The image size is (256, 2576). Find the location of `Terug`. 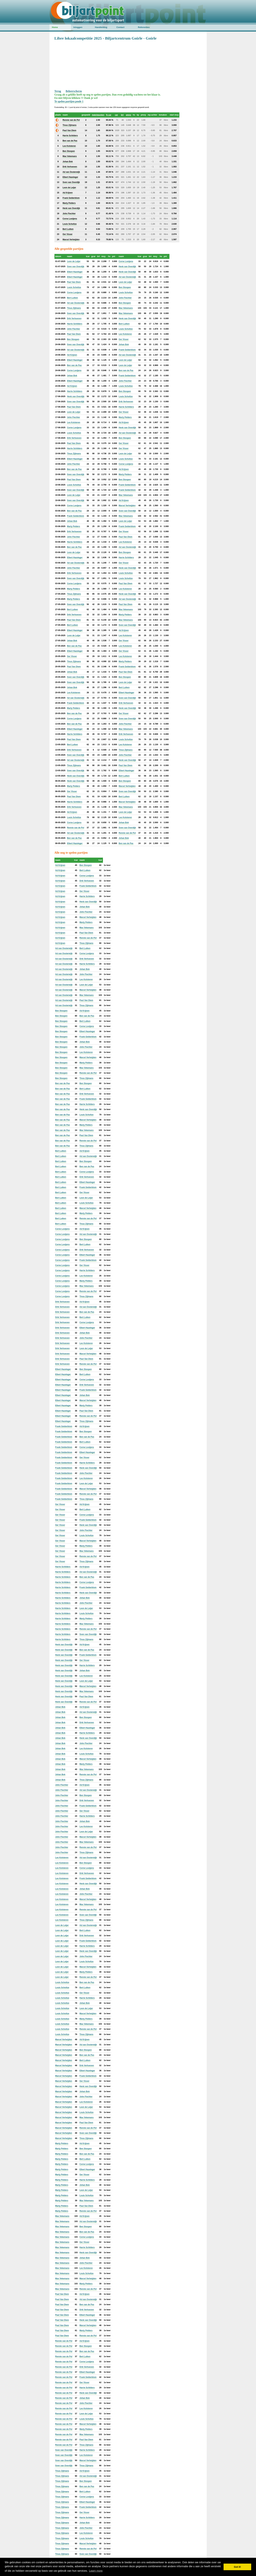

Terug is located at coordinates (57, 91).